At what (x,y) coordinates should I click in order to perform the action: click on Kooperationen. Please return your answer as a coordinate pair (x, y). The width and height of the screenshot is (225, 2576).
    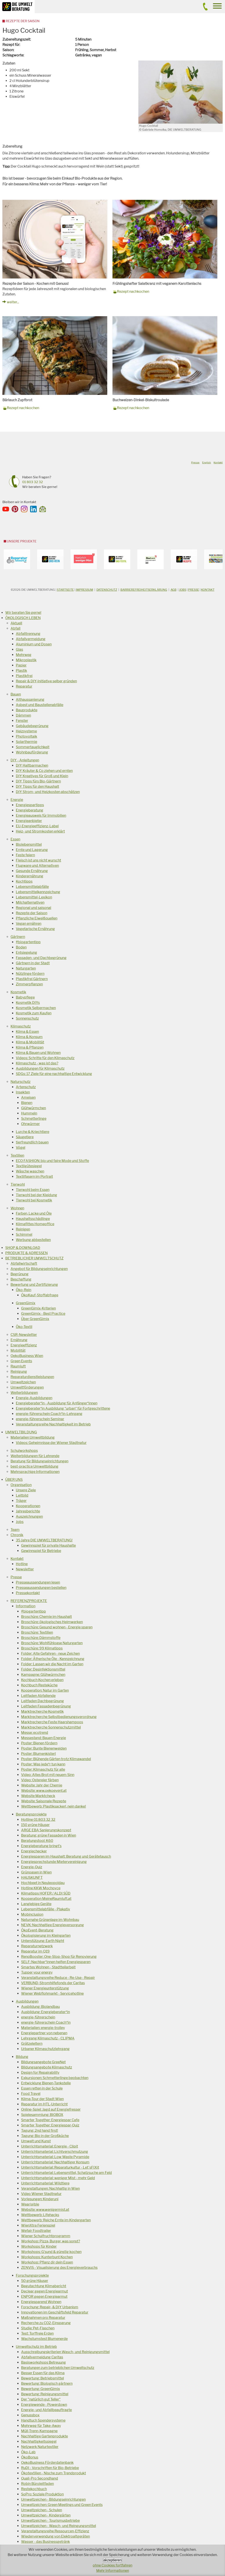
    Looking at the image, I should click on (28, 1506).